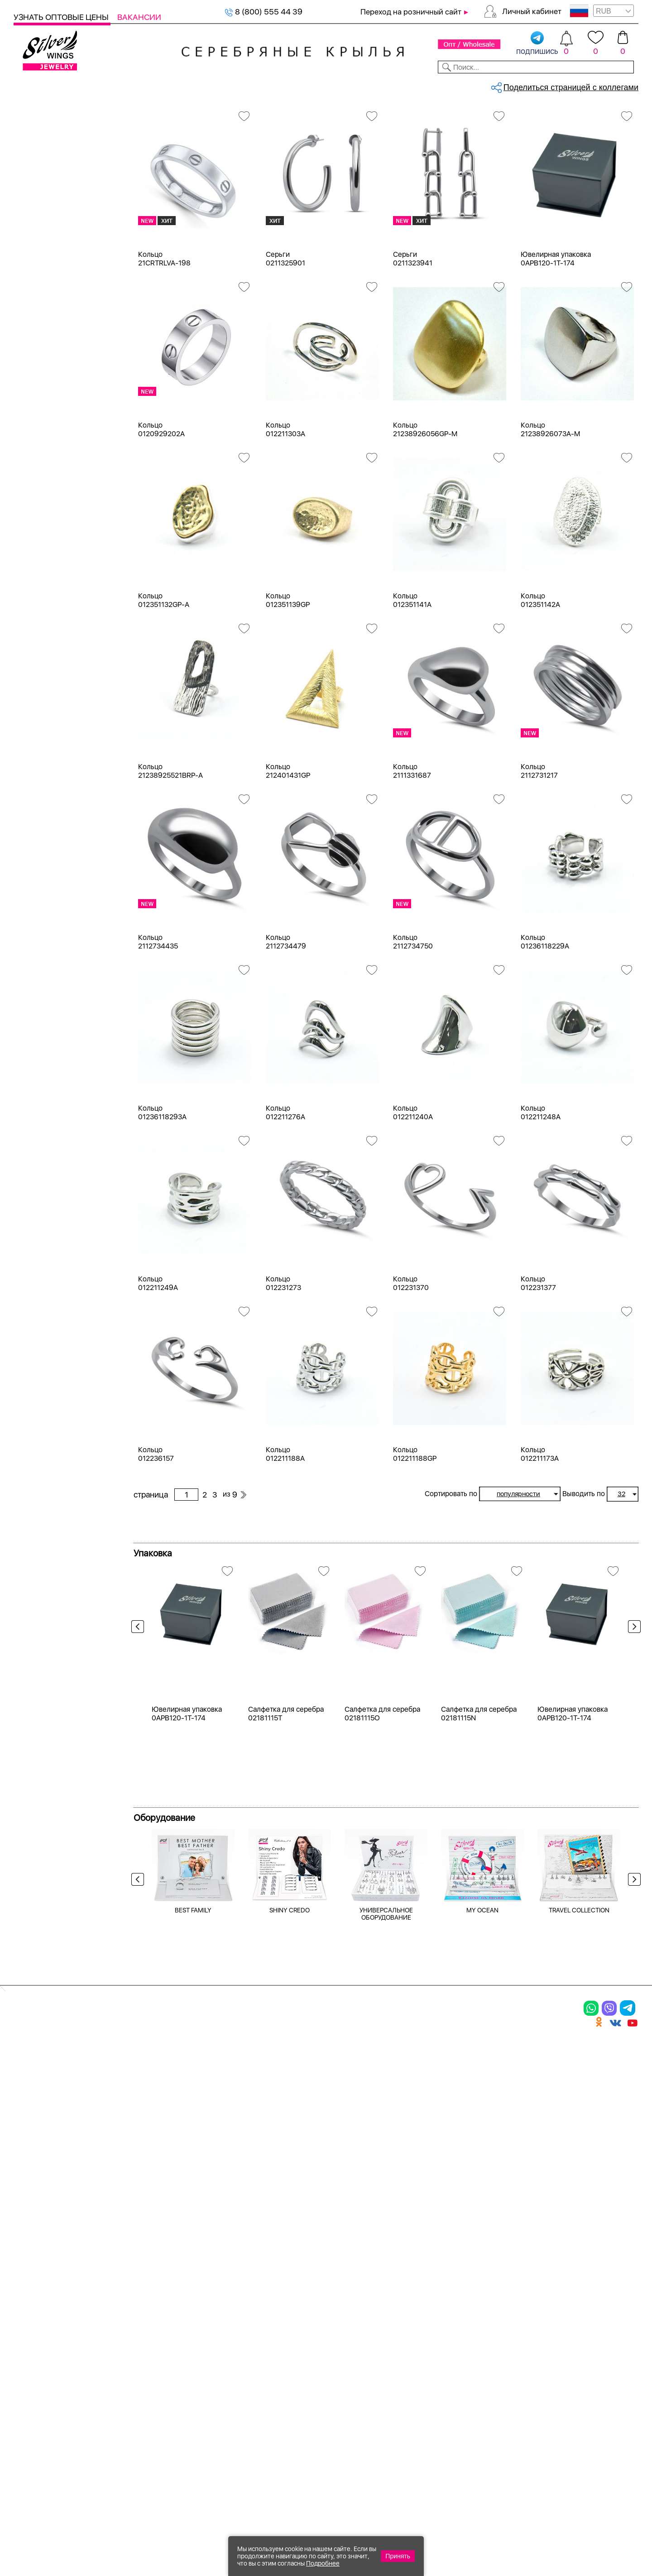 Image resolution: width=652 pixels, height=2576 pixels. I want to click on MY OCEAN, so click(482, 2169).